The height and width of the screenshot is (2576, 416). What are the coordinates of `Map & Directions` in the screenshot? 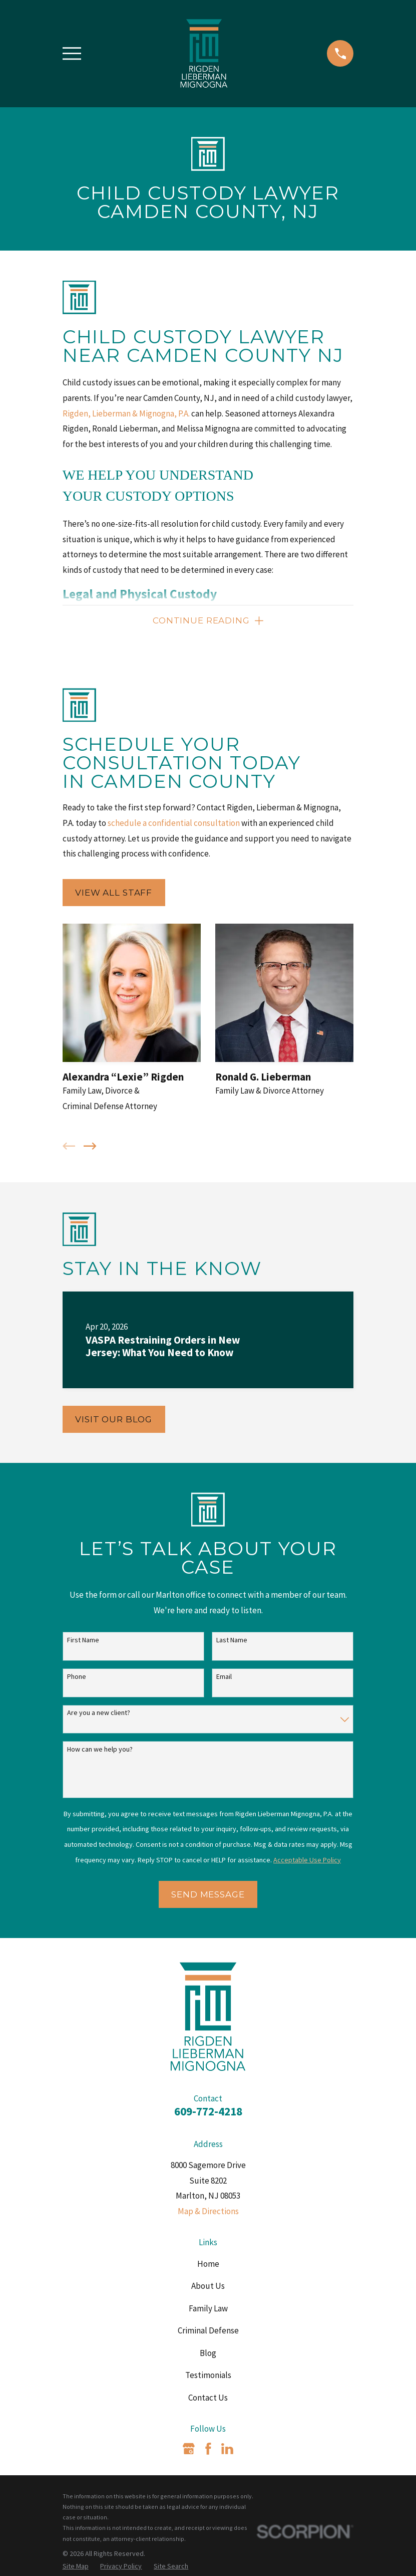 It's located at (208, 2211).